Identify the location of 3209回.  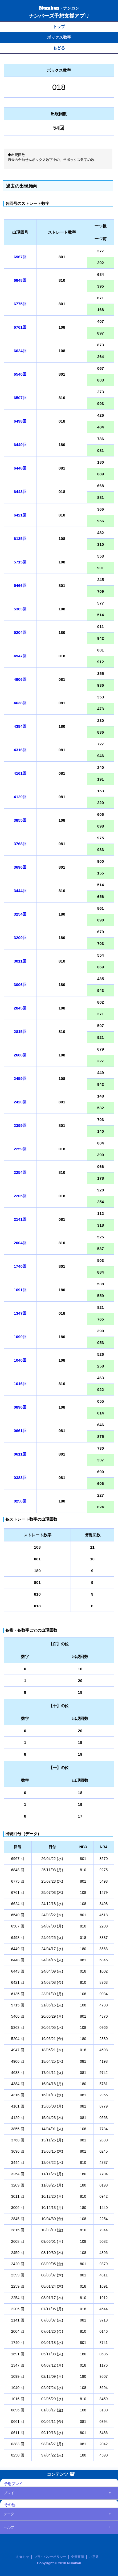
(20, 937).